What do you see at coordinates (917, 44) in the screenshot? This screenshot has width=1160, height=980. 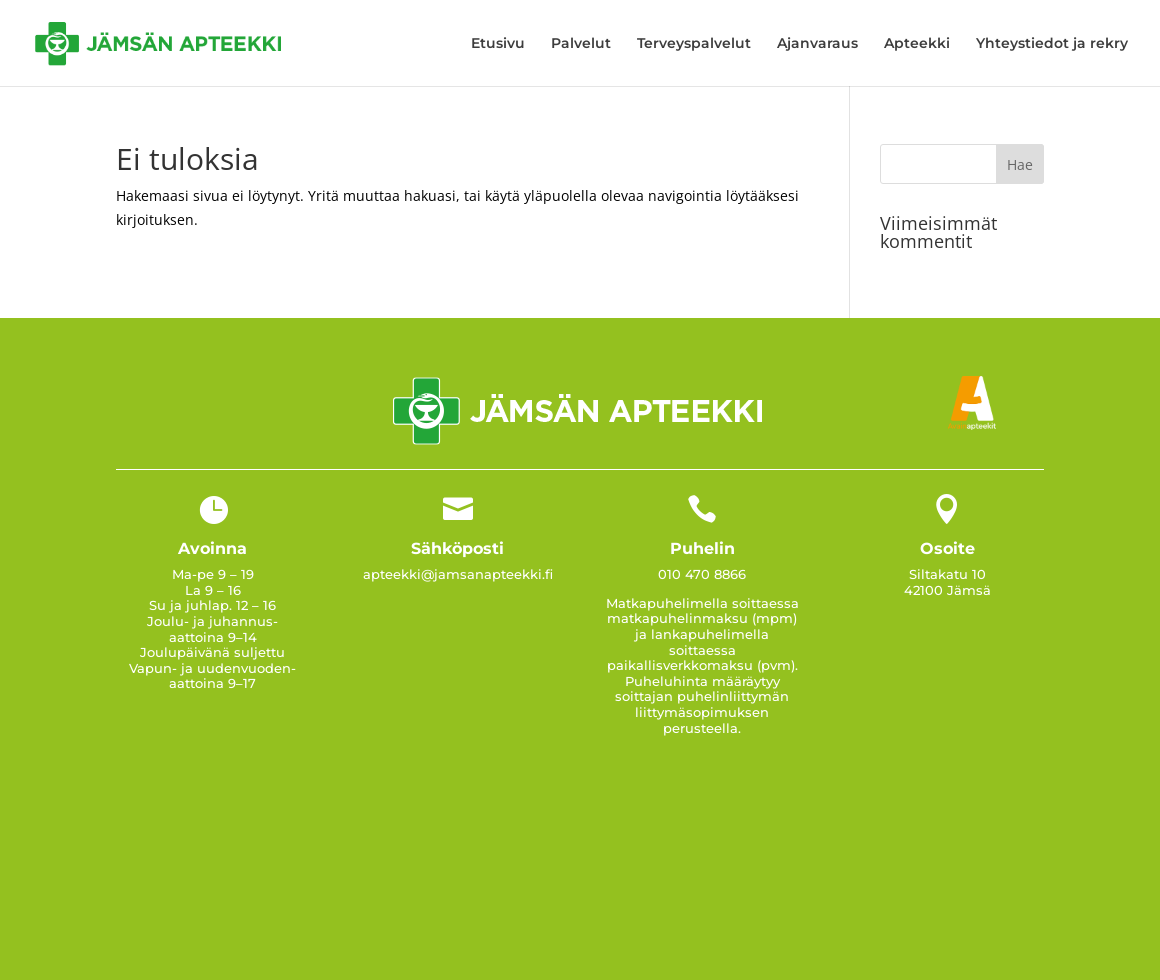 I see `Apteekki` at bounding box center [917, 44].